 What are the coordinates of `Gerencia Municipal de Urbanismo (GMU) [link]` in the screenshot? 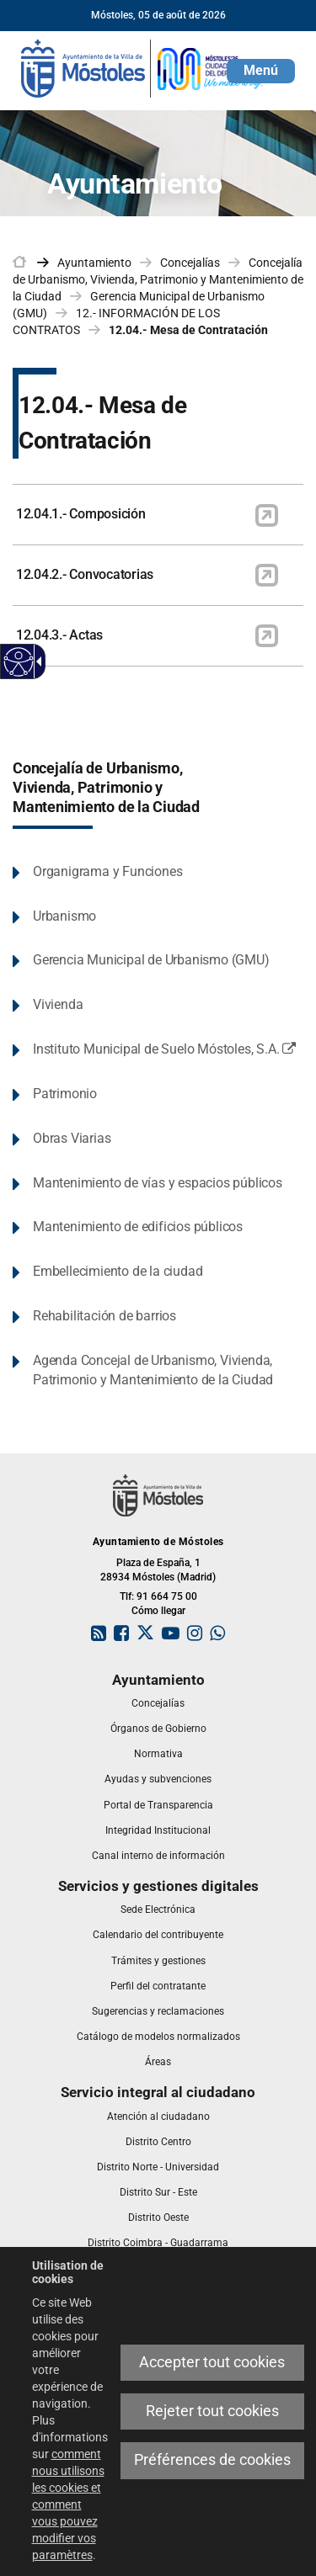 It's located at (151, 960).